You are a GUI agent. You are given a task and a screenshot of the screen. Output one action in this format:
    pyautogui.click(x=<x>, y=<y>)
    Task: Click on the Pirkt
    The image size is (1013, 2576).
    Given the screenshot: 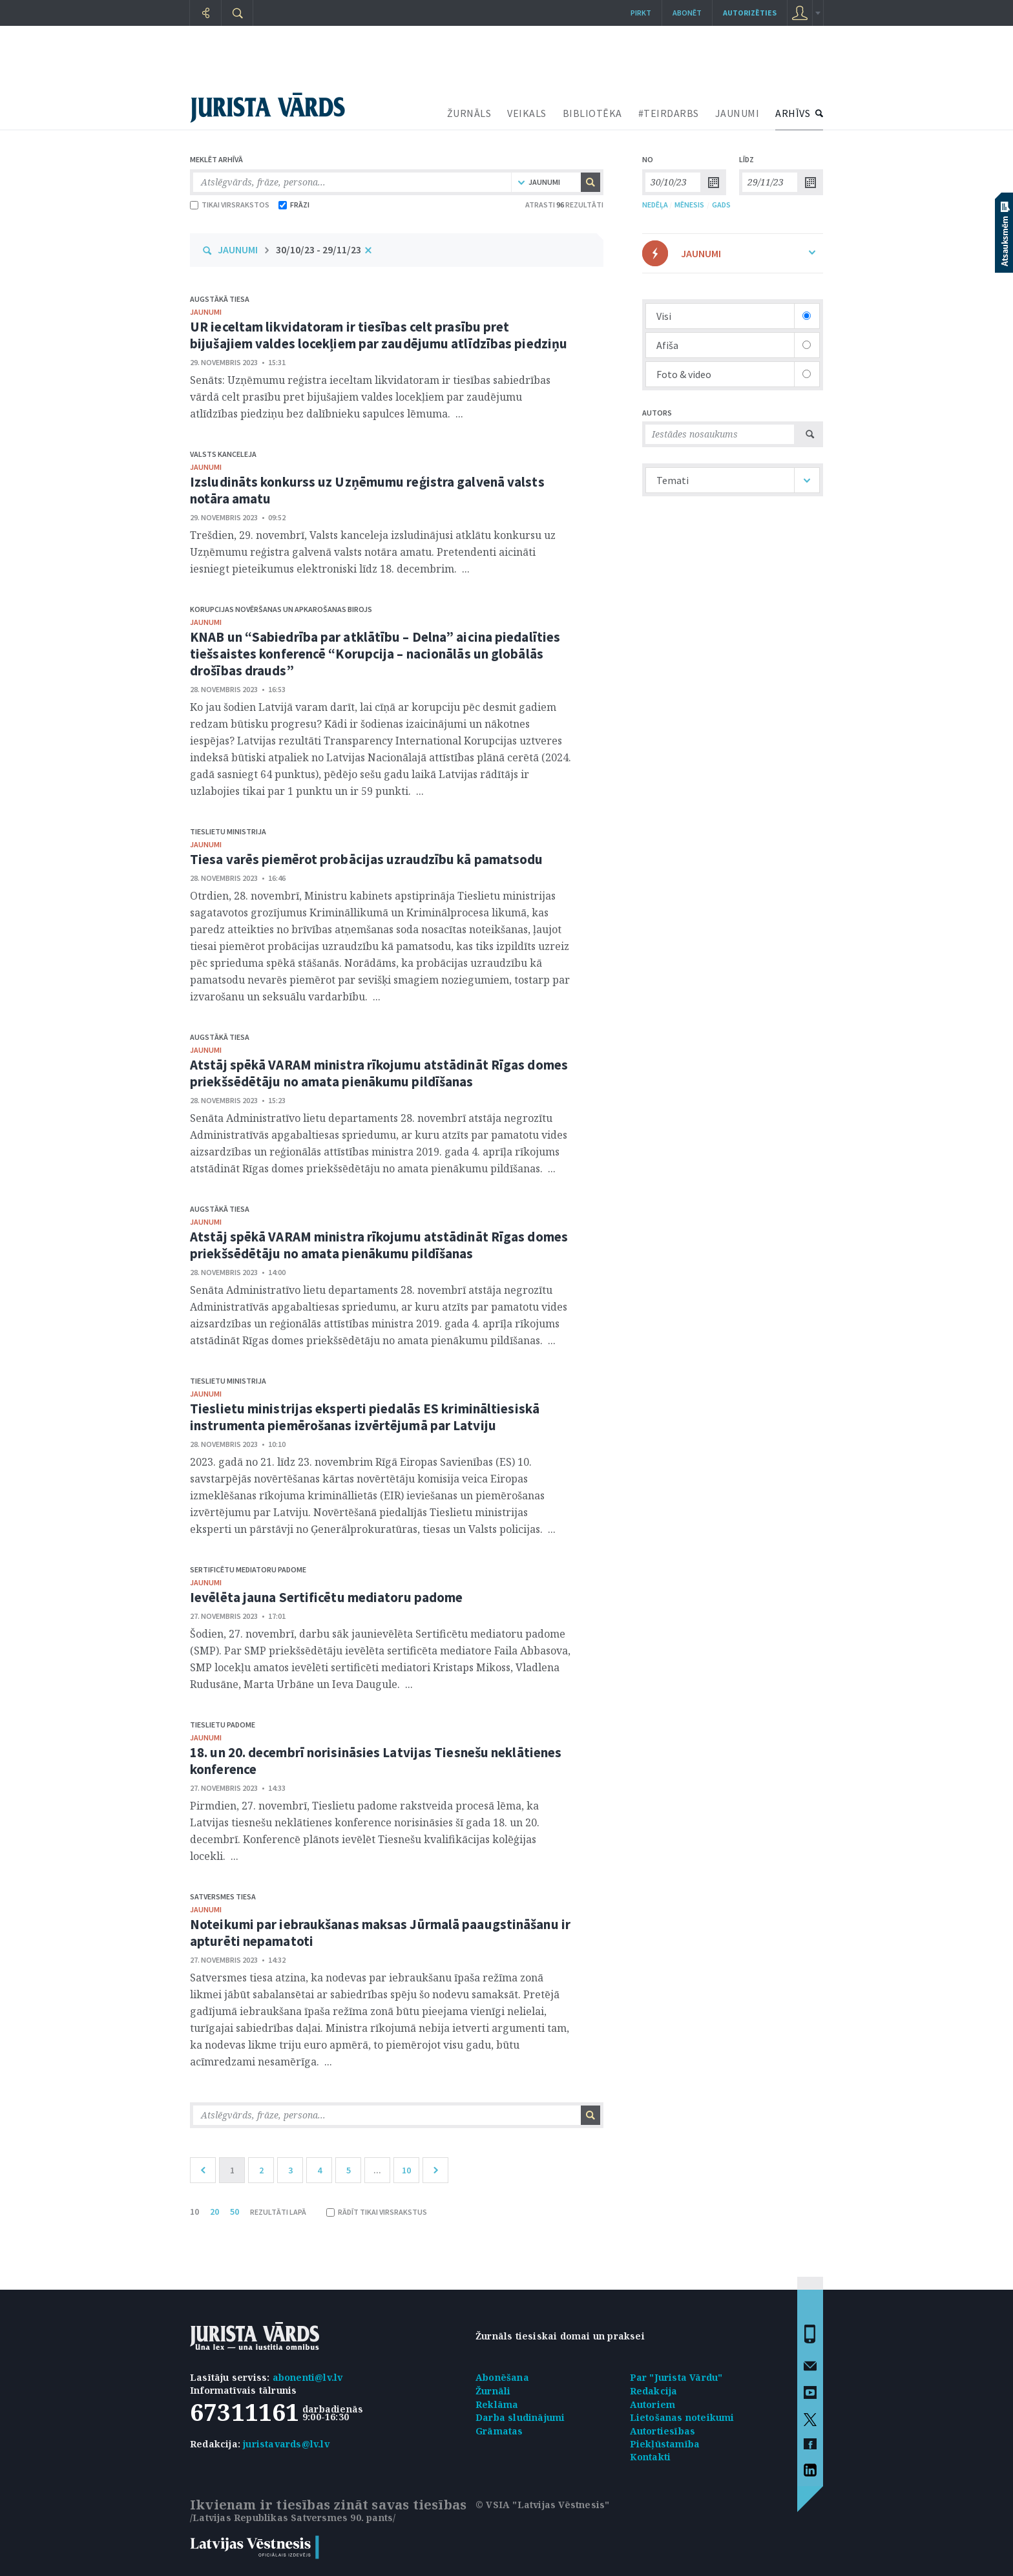 What is the action you would take?
    pyautogui.click(x=641, y=12)
    